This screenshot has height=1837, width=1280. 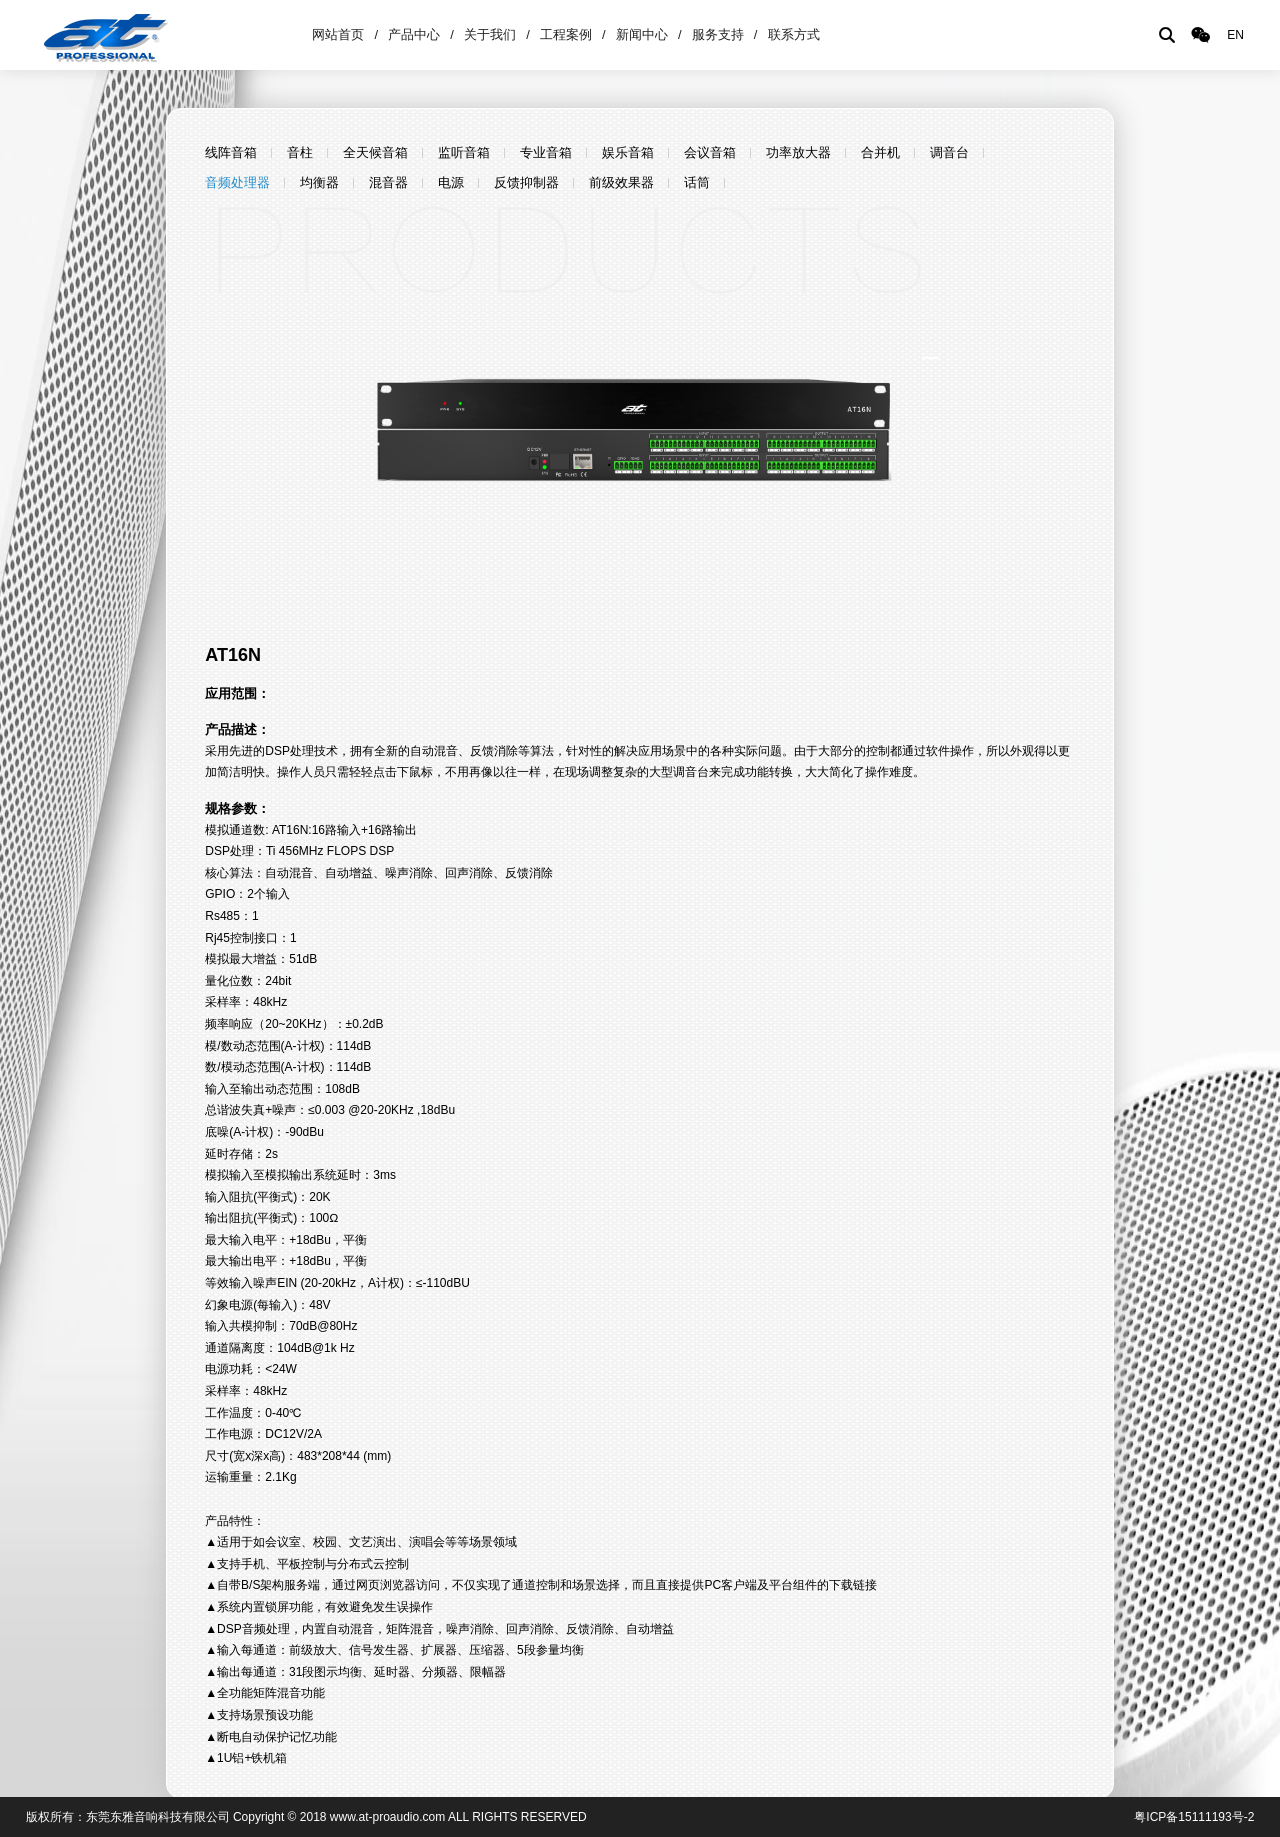 What do you see at coordinates (464, 152) in the screenshot?
I see `监听音箱` at bounding box center [464, 152].